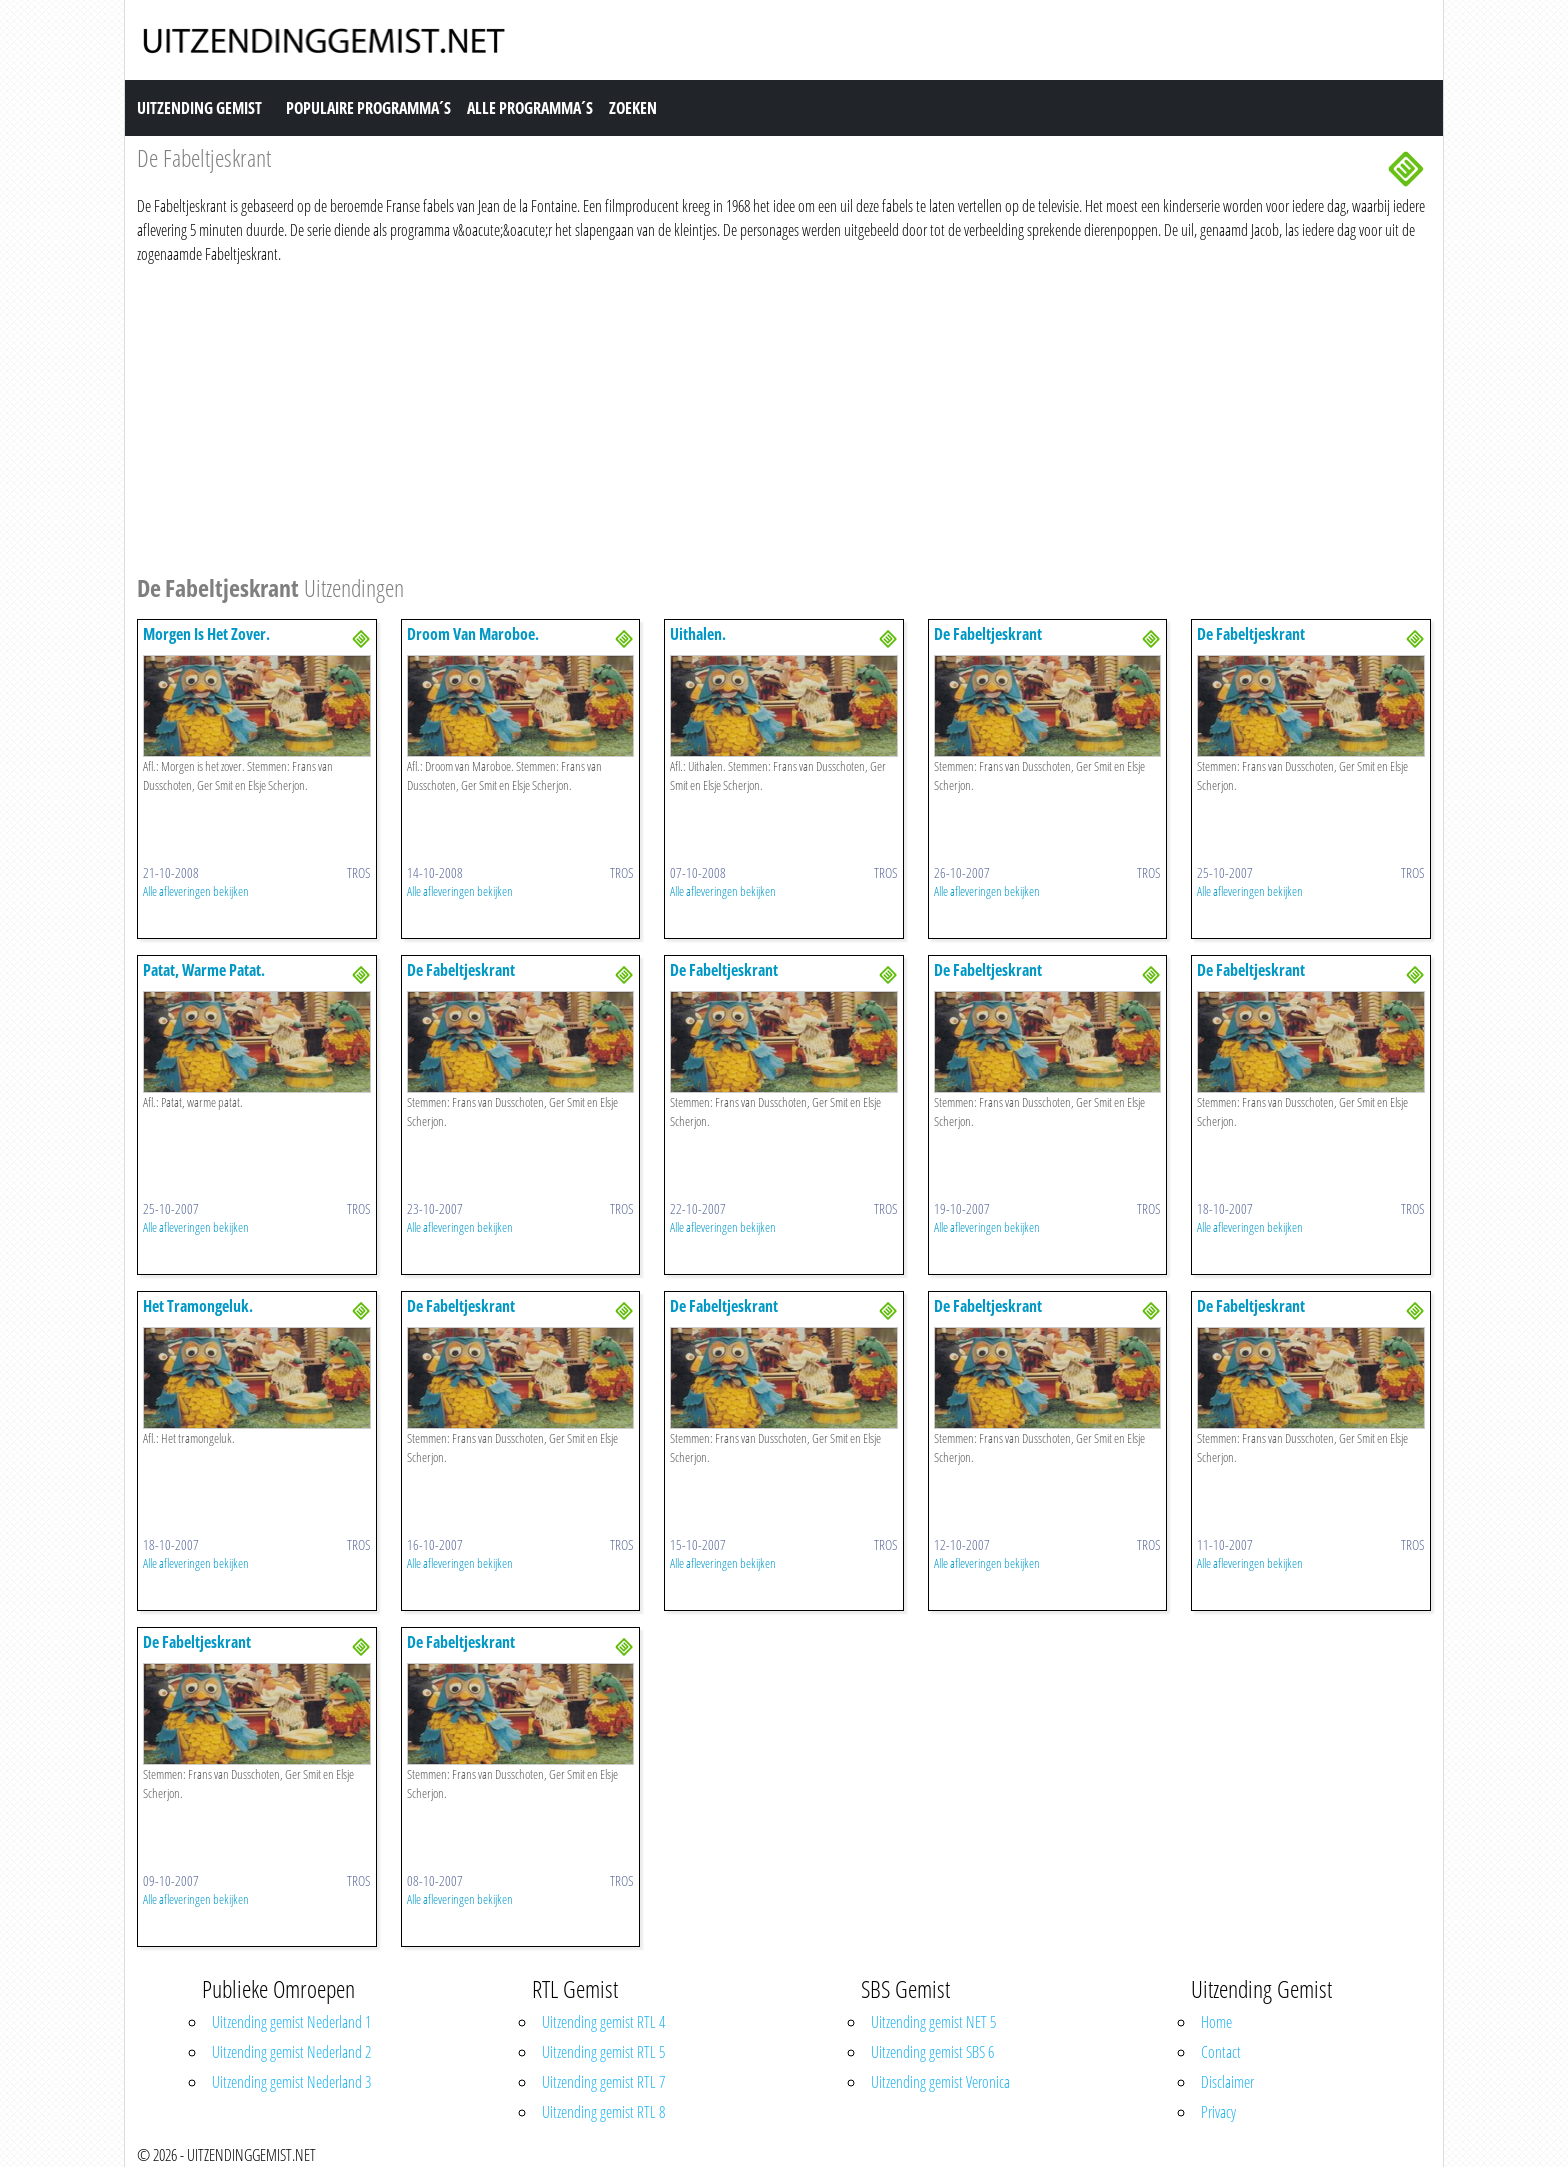 The height and width of the screenshot is (2167, 1568). What do you see at coordinates (988, 634) in the screenshot?
I see `De Fabeltjeskrant` at bounding box center [988, 634].